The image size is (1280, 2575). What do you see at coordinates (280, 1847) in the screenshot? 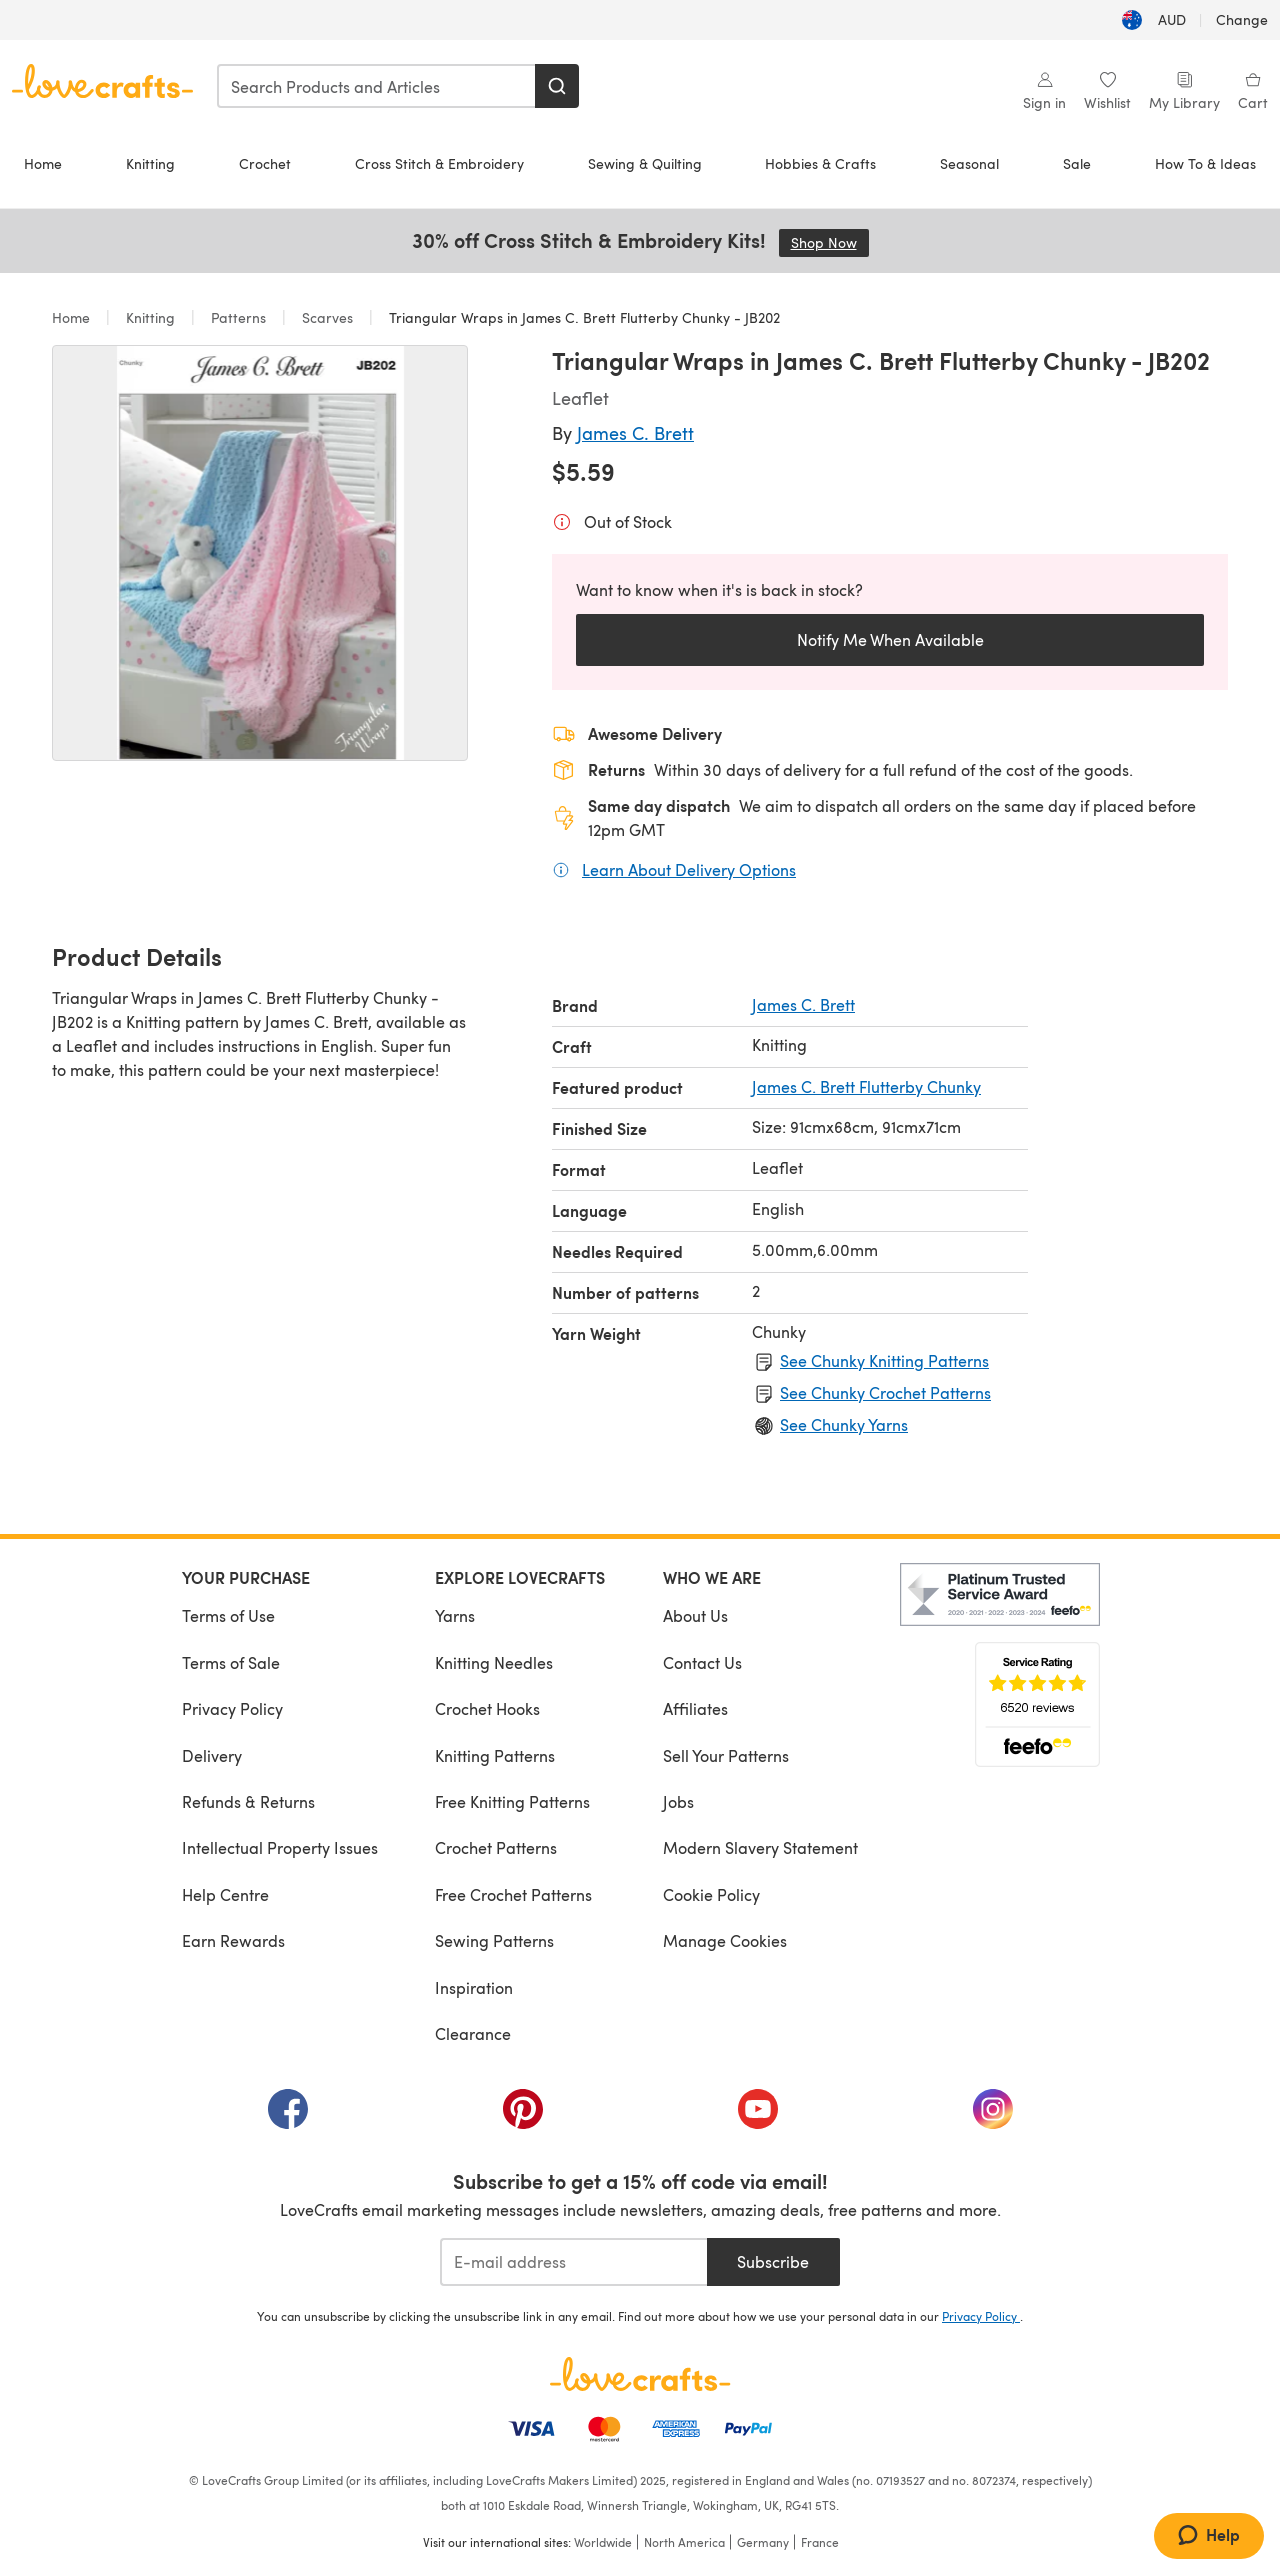
I see `Intellectual Property Issues` at bounding box center [280, 1847].